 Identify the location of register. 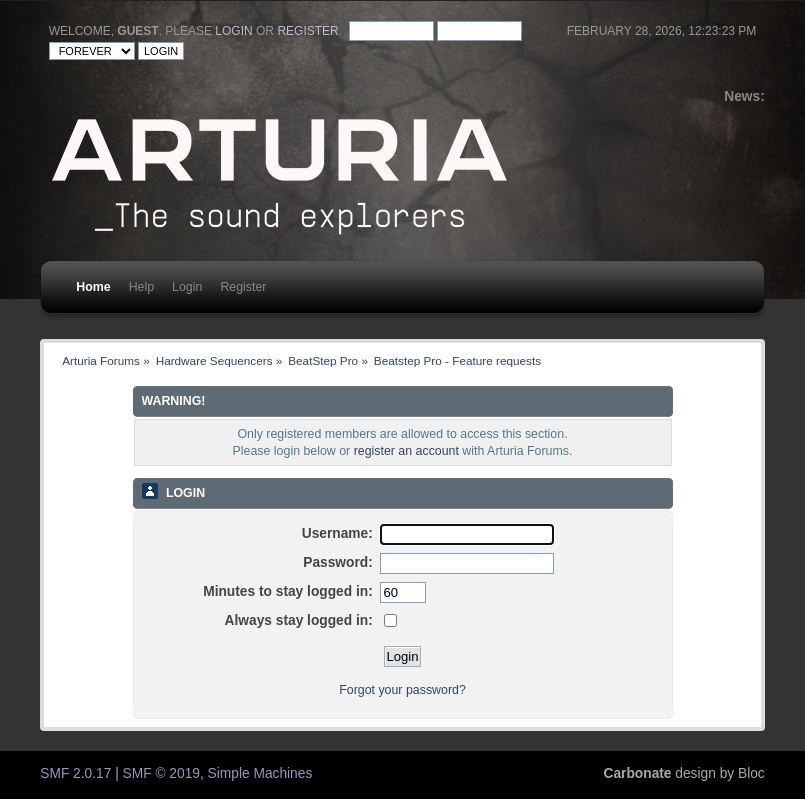
(307, 31).